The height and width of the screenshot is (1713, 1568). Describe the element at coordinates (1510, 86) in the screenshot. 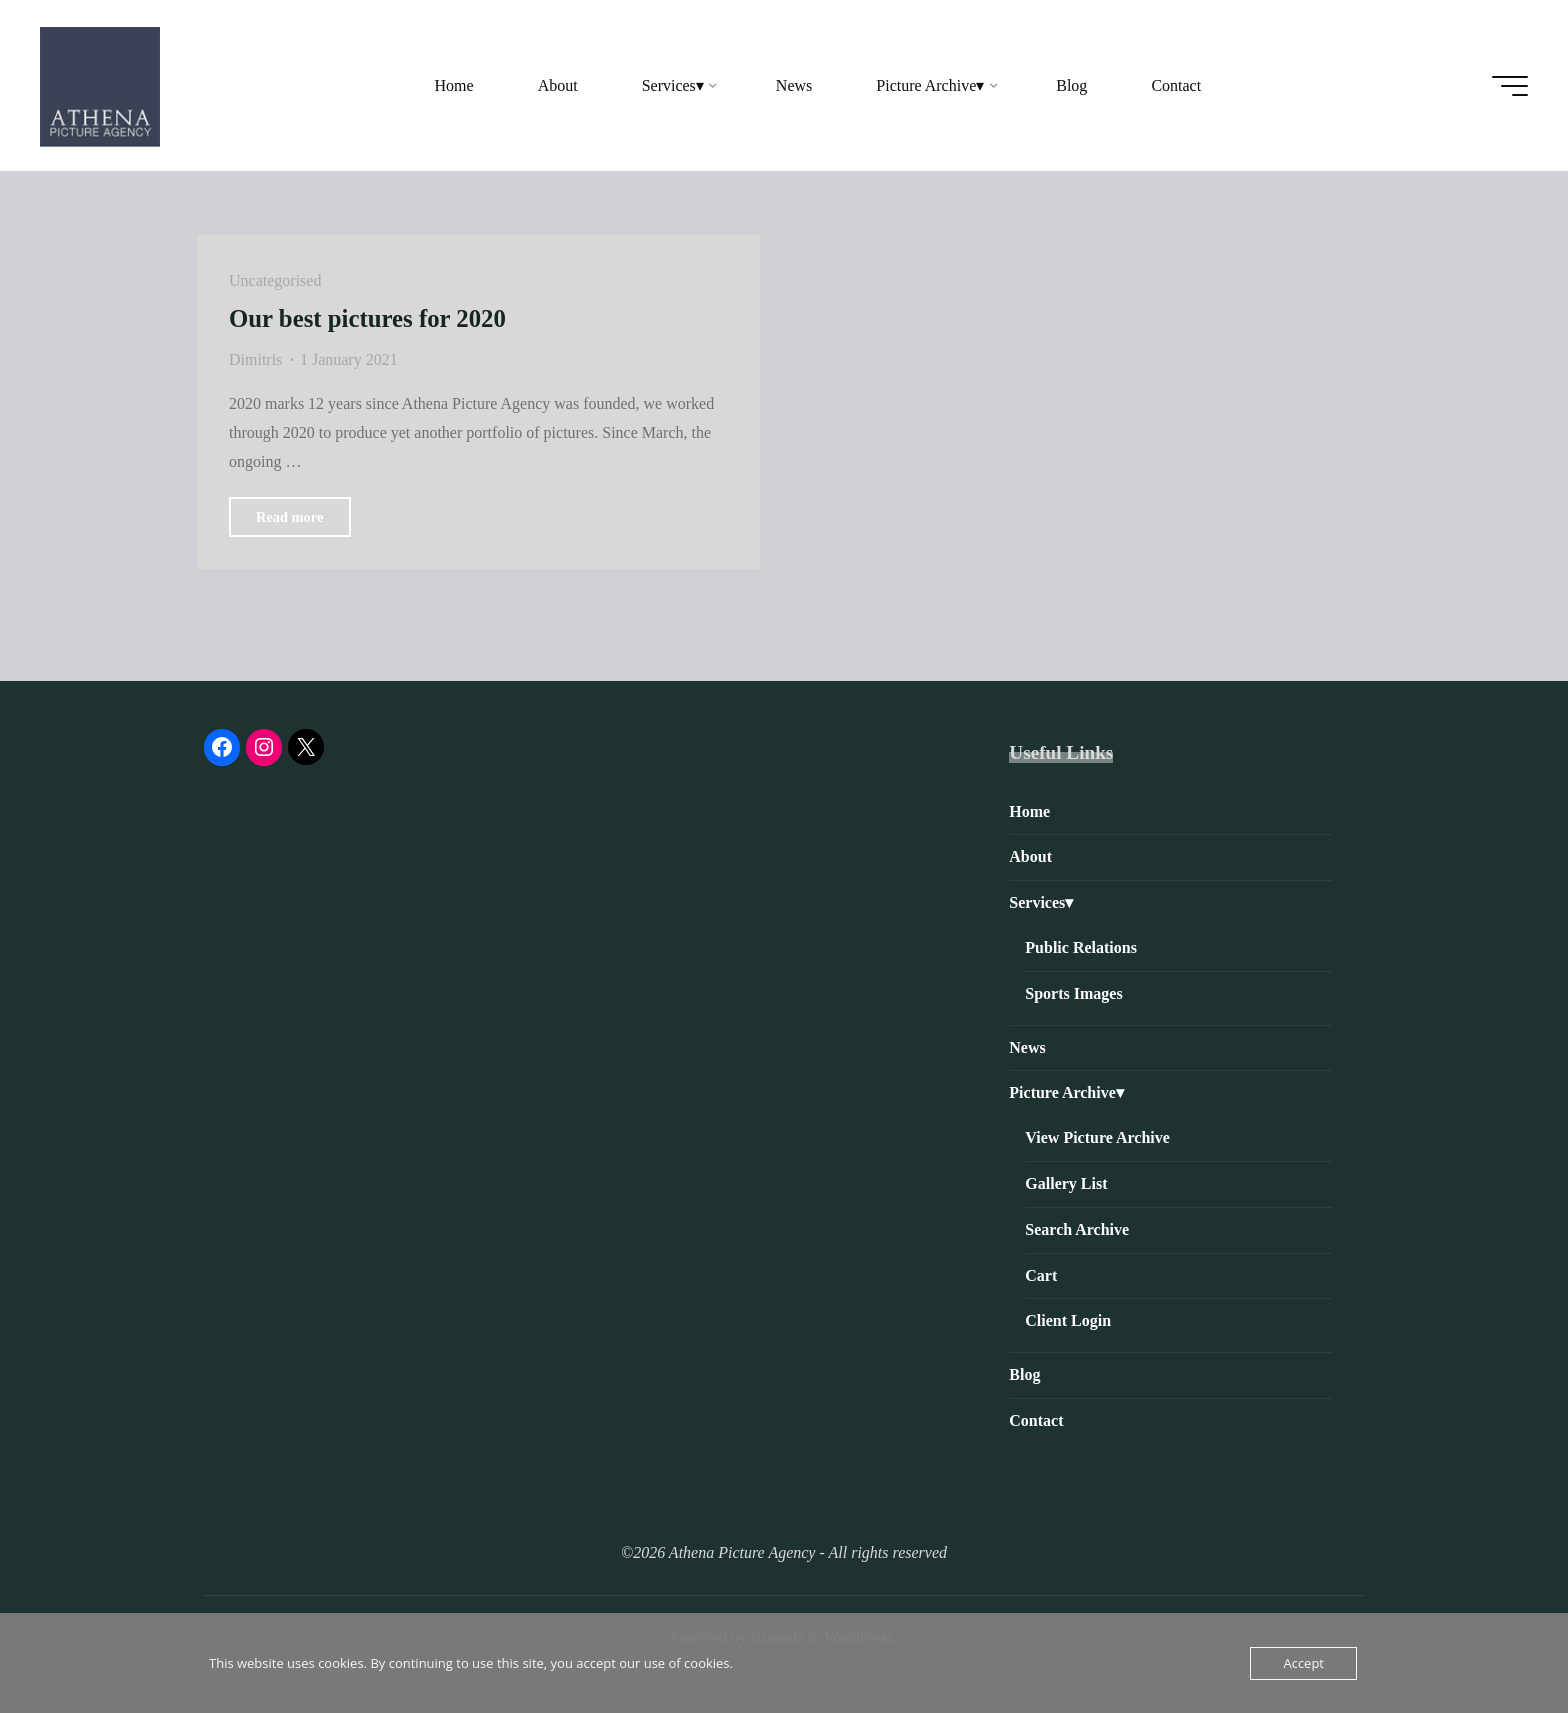

I see `[Main menu]` at that location.